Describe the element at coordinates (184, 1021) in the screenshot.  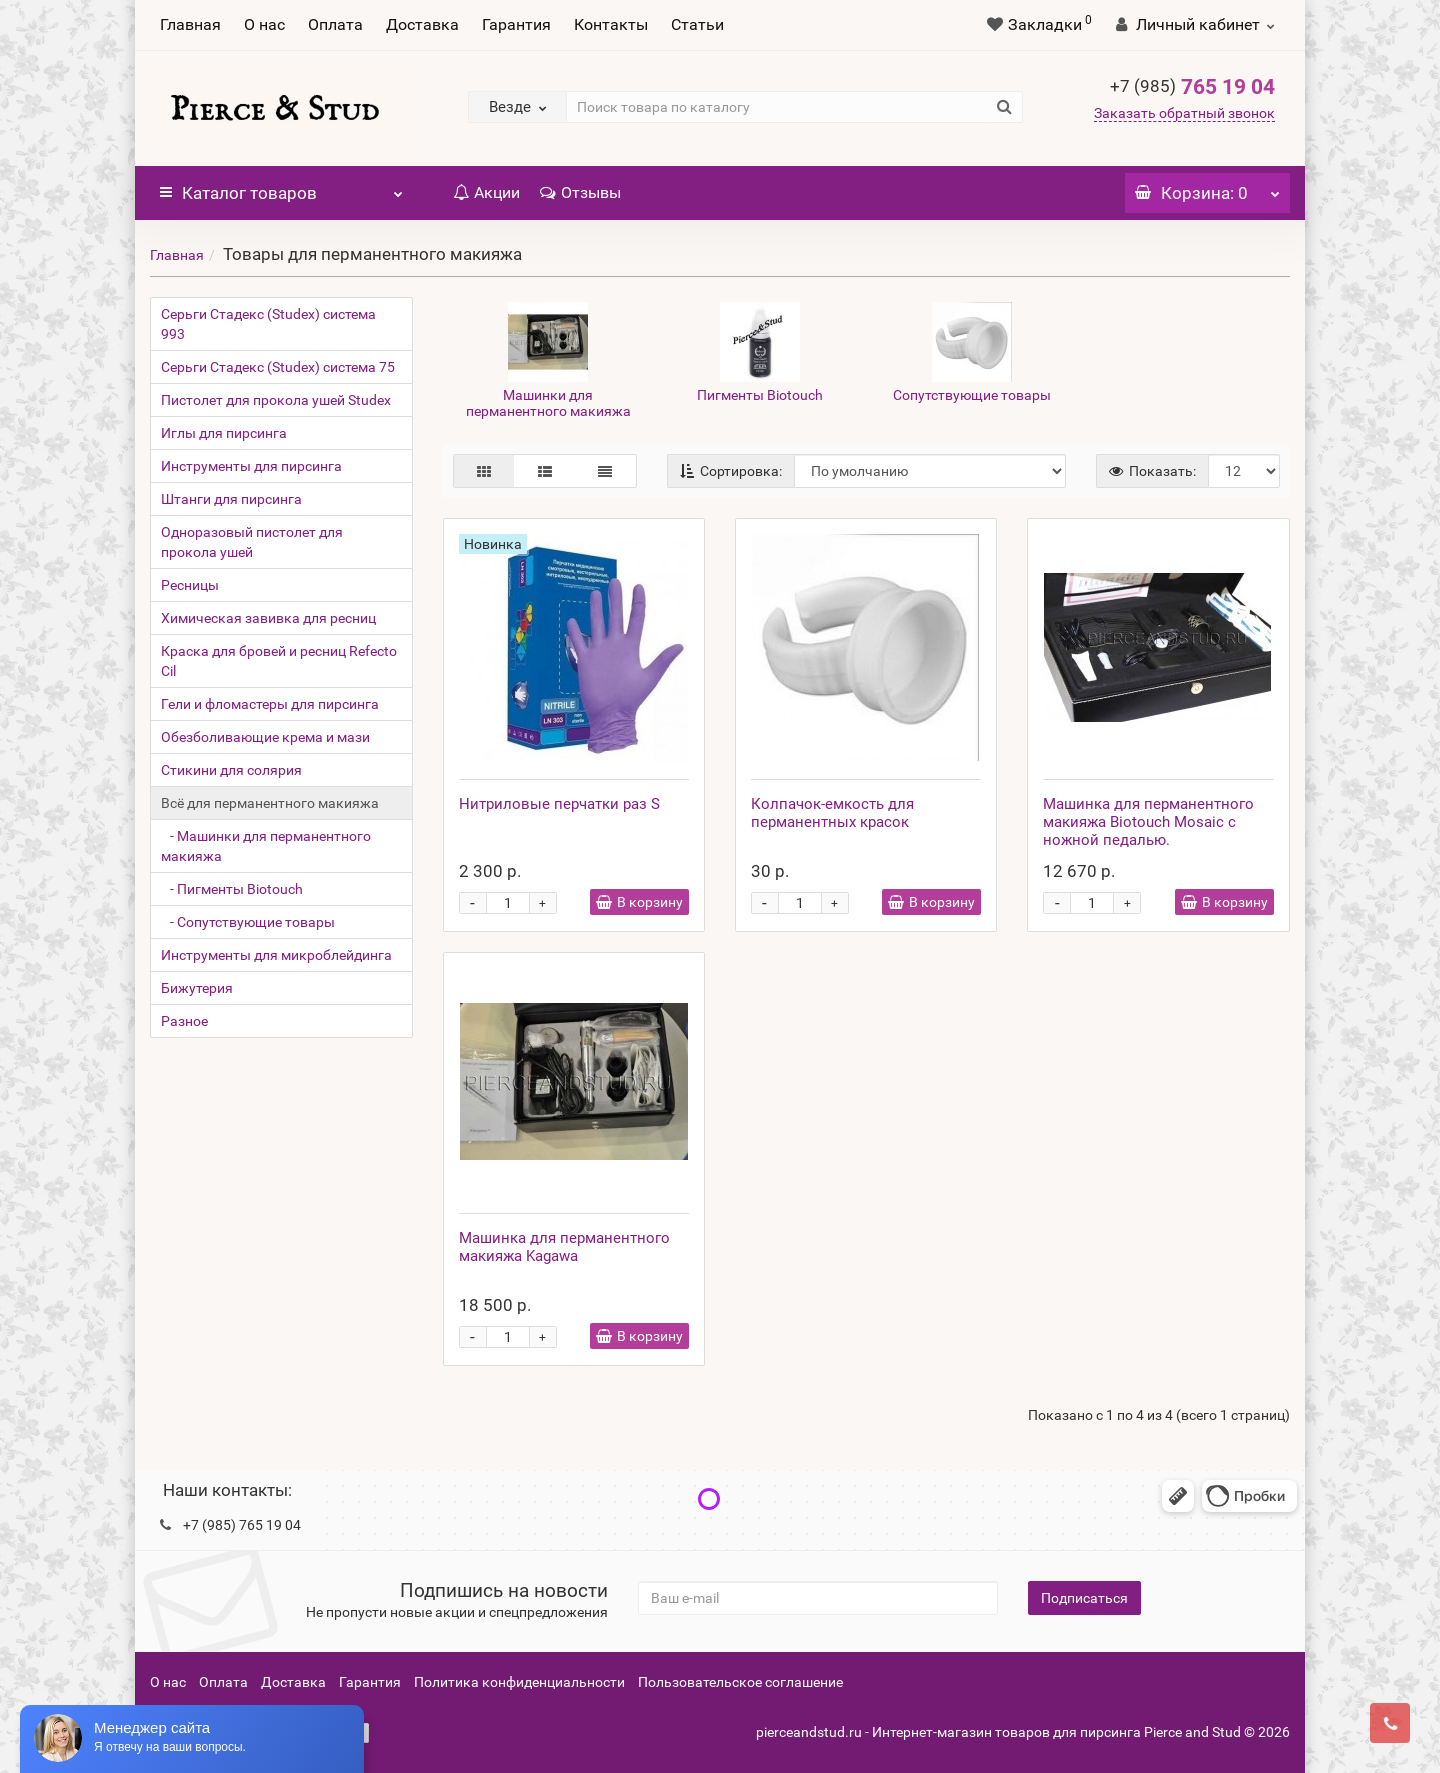
I see `Разное` at that location.